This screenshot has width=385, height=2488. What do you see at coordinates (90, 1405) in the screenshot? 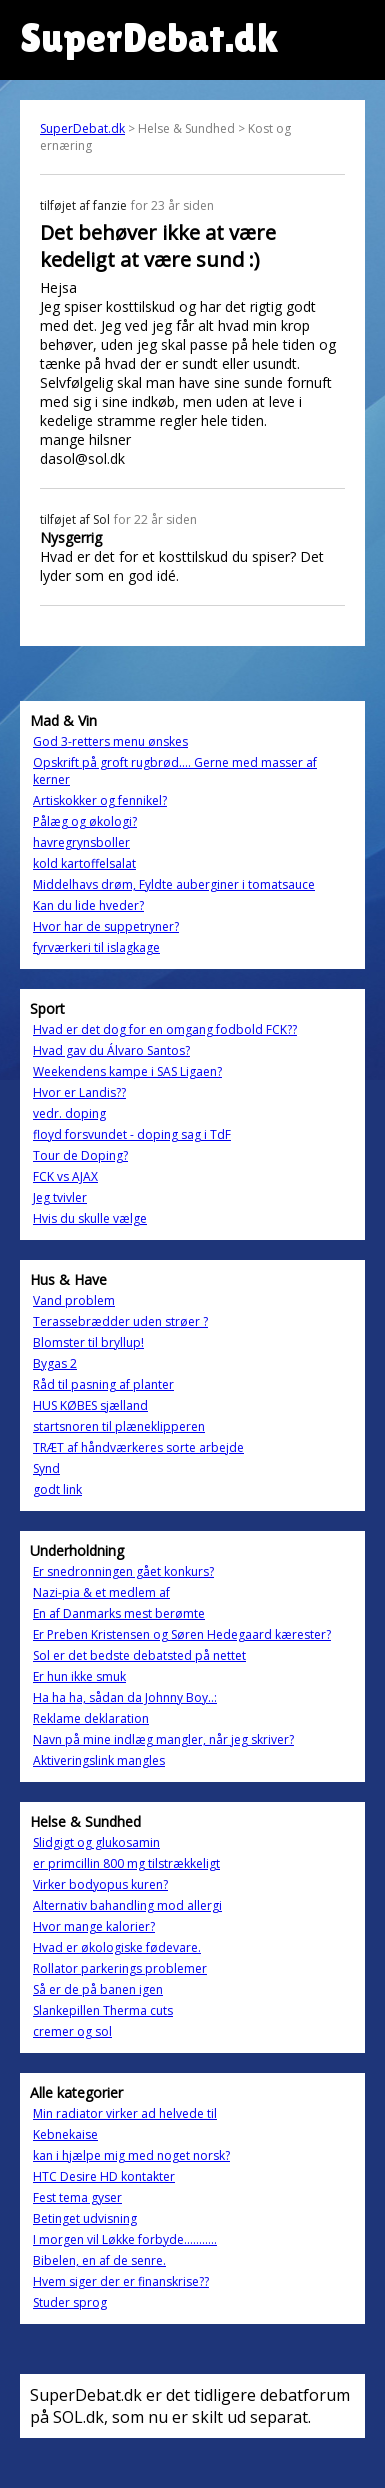
I see `HUS KØBES sjælland` at bounding box center [90, 1405].